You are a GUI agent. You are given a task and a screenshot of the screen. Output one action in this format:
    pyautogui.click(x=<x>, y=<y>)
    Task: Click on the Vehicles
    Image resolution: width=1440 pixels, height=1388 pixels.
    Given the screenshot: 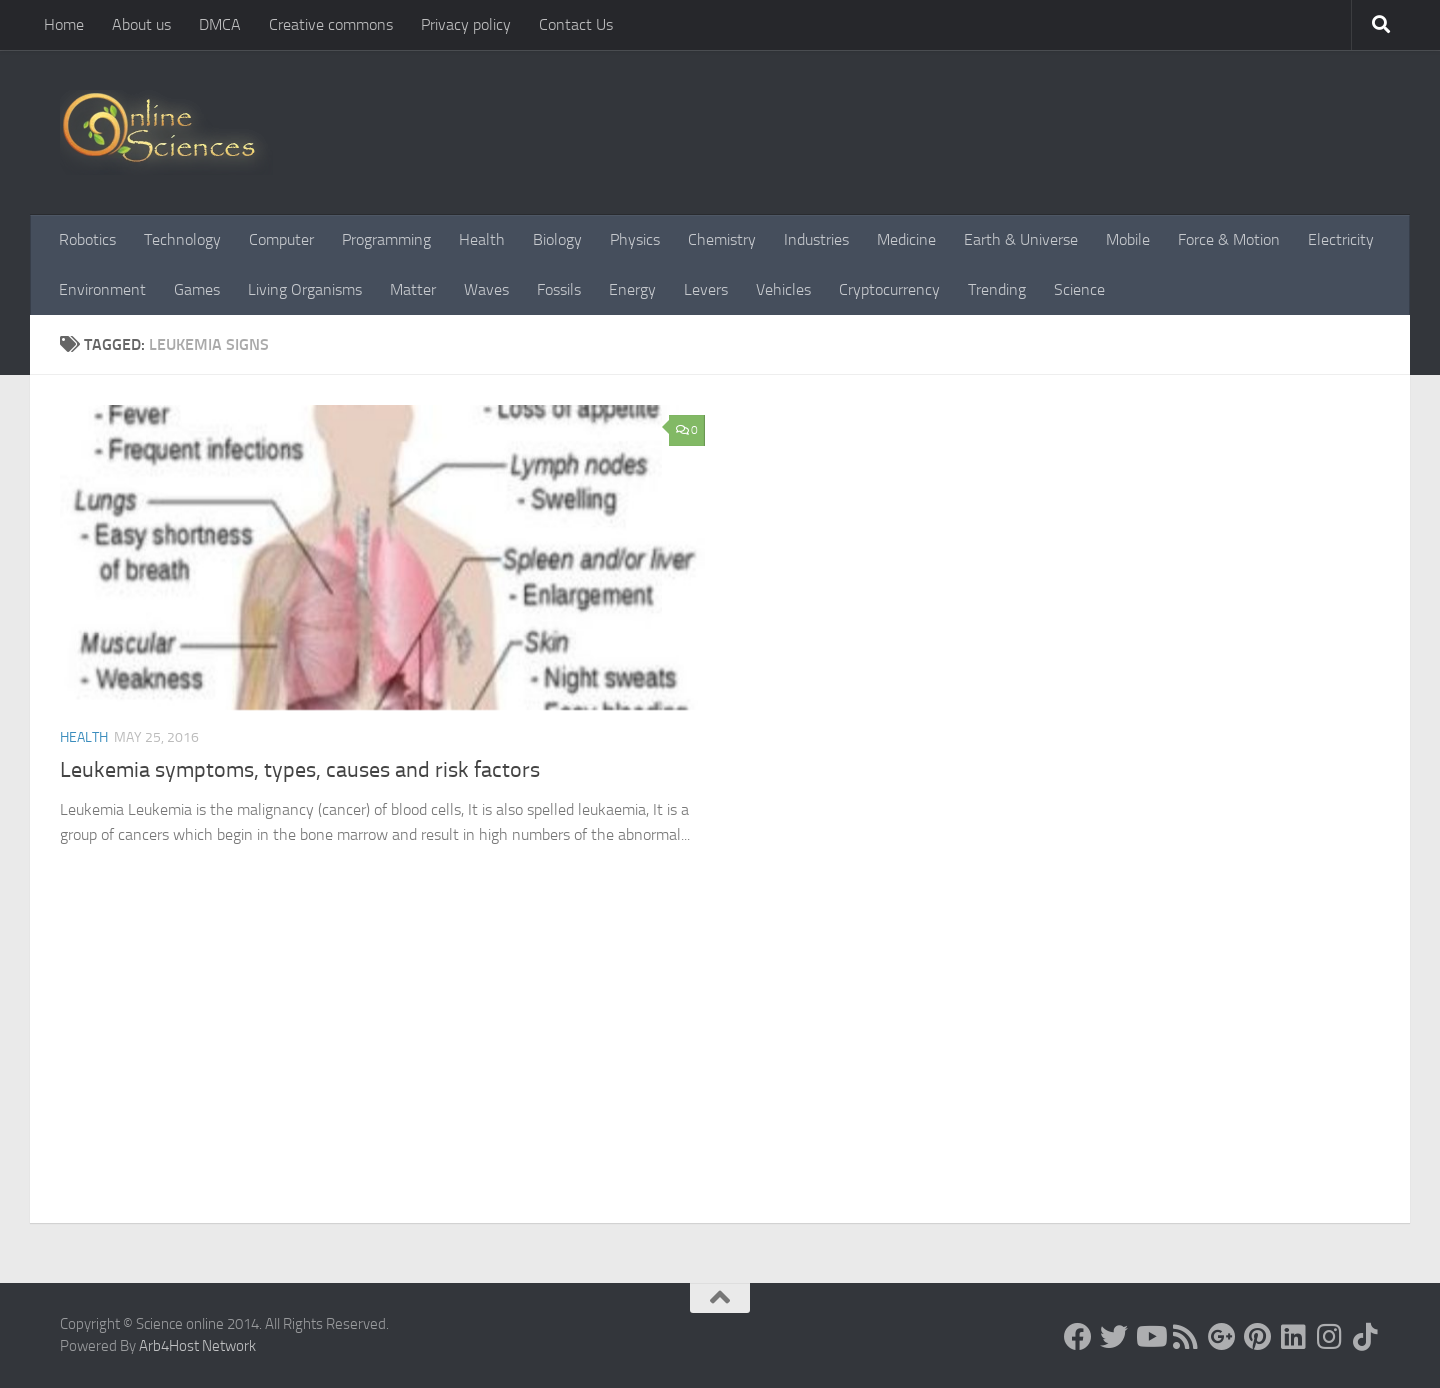 What is the action you would take?
    pyautogui.click(x=783, y=289)
    